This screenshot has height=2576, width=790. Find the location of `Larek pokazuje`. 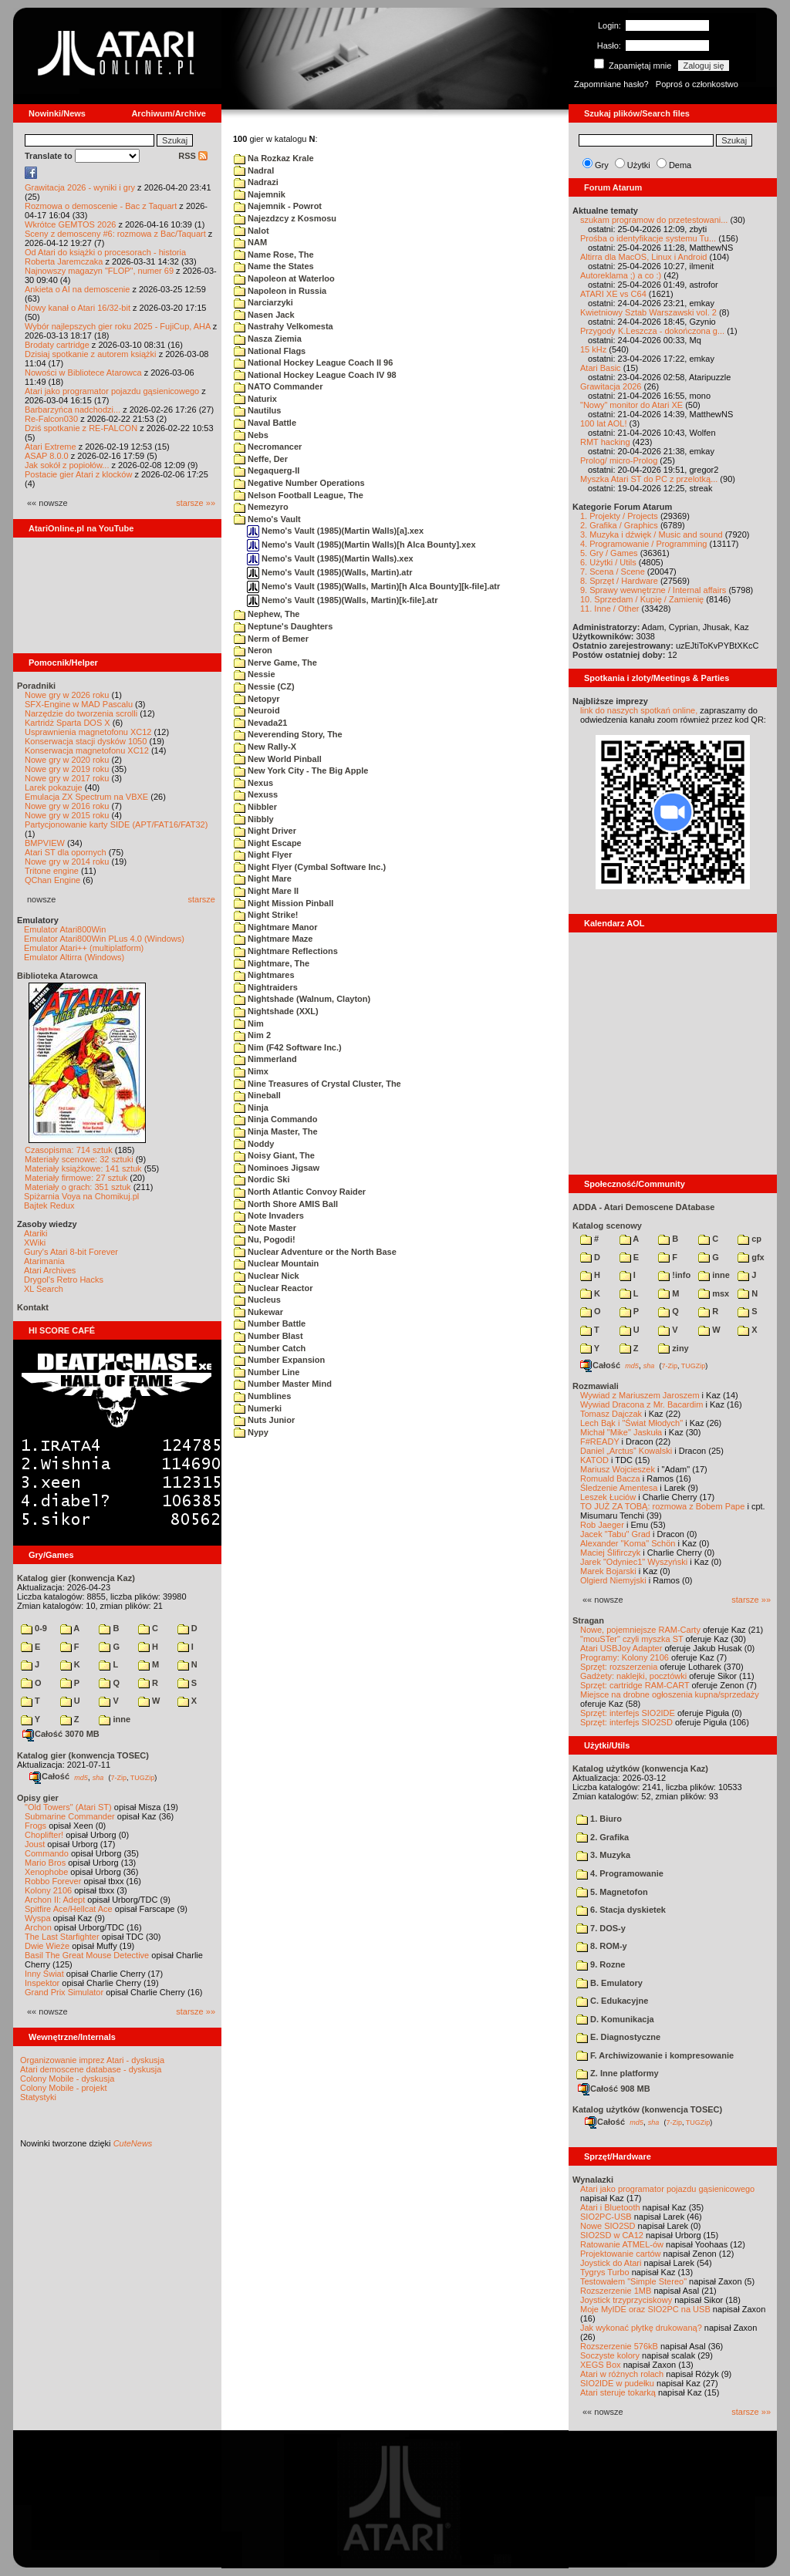

Larek pokazuje is located at coordinates (54, 787).